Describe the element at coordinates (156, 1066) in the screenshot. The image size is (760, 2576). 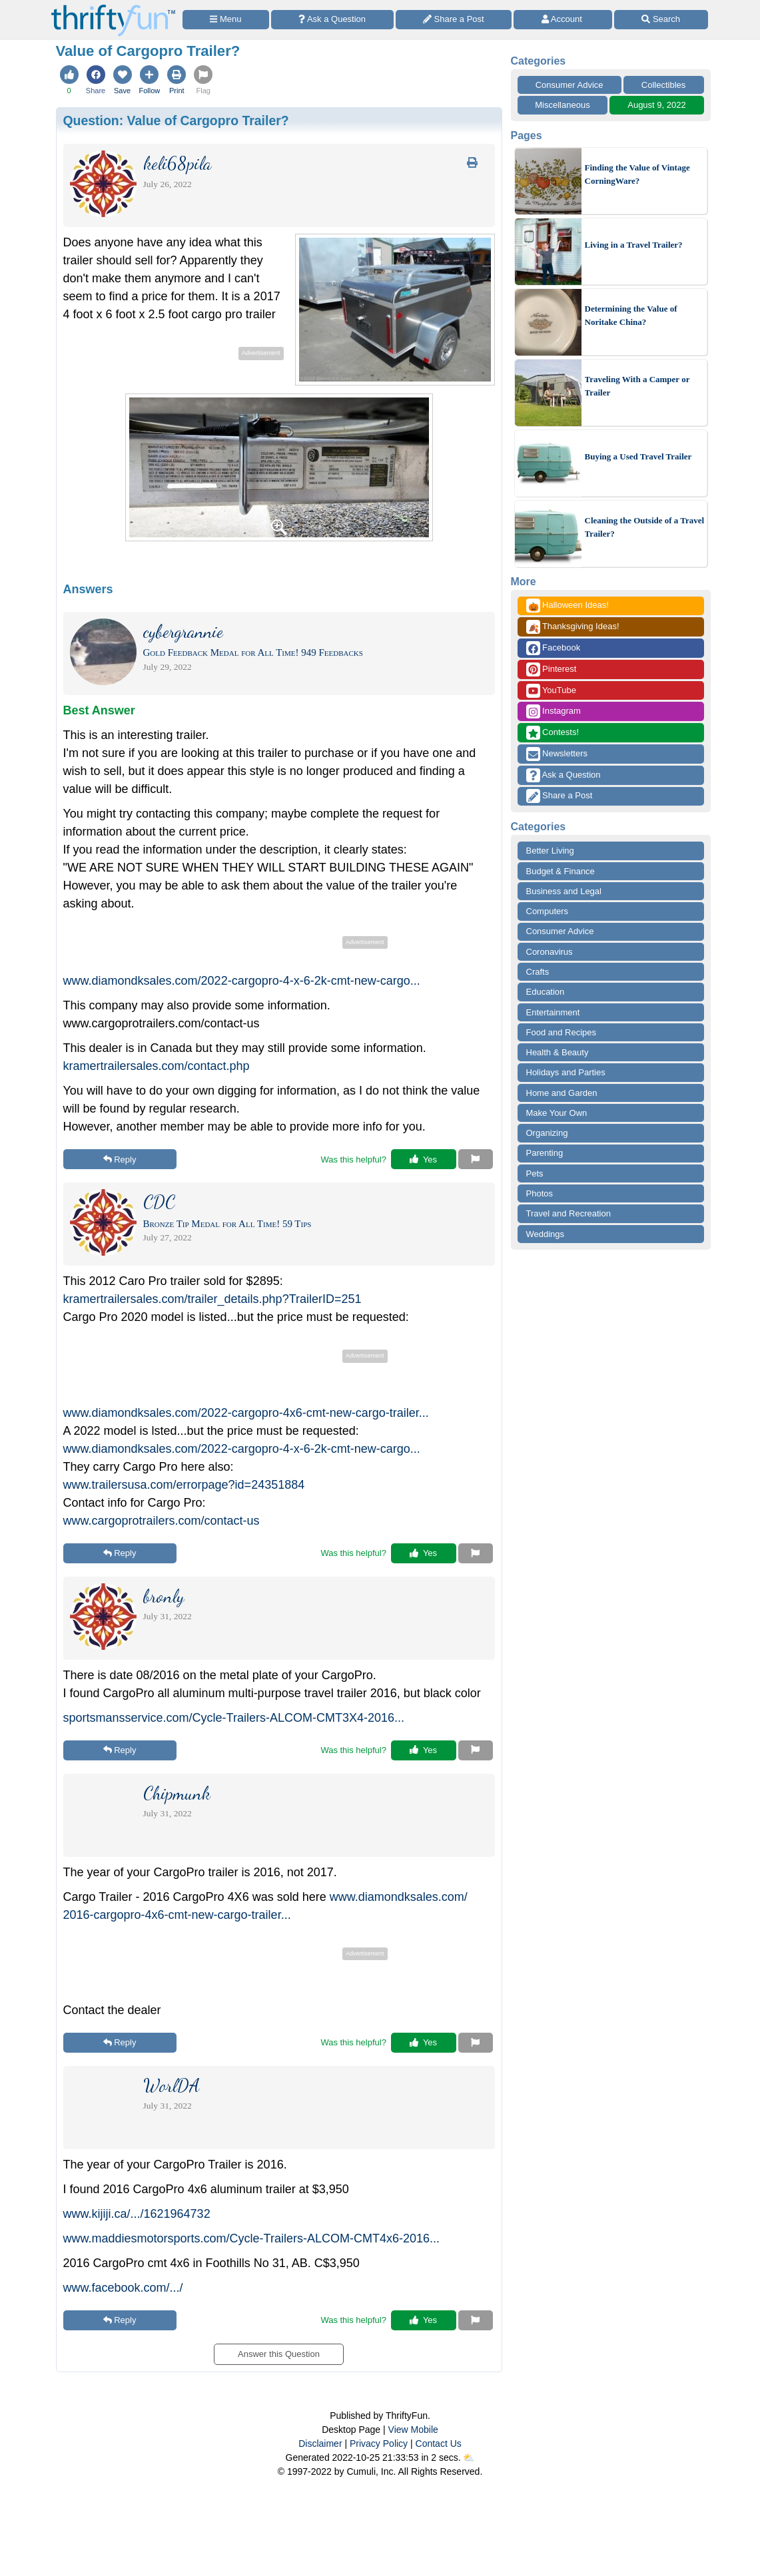
I see `kramertrailersales.com/contact.php` at that location.